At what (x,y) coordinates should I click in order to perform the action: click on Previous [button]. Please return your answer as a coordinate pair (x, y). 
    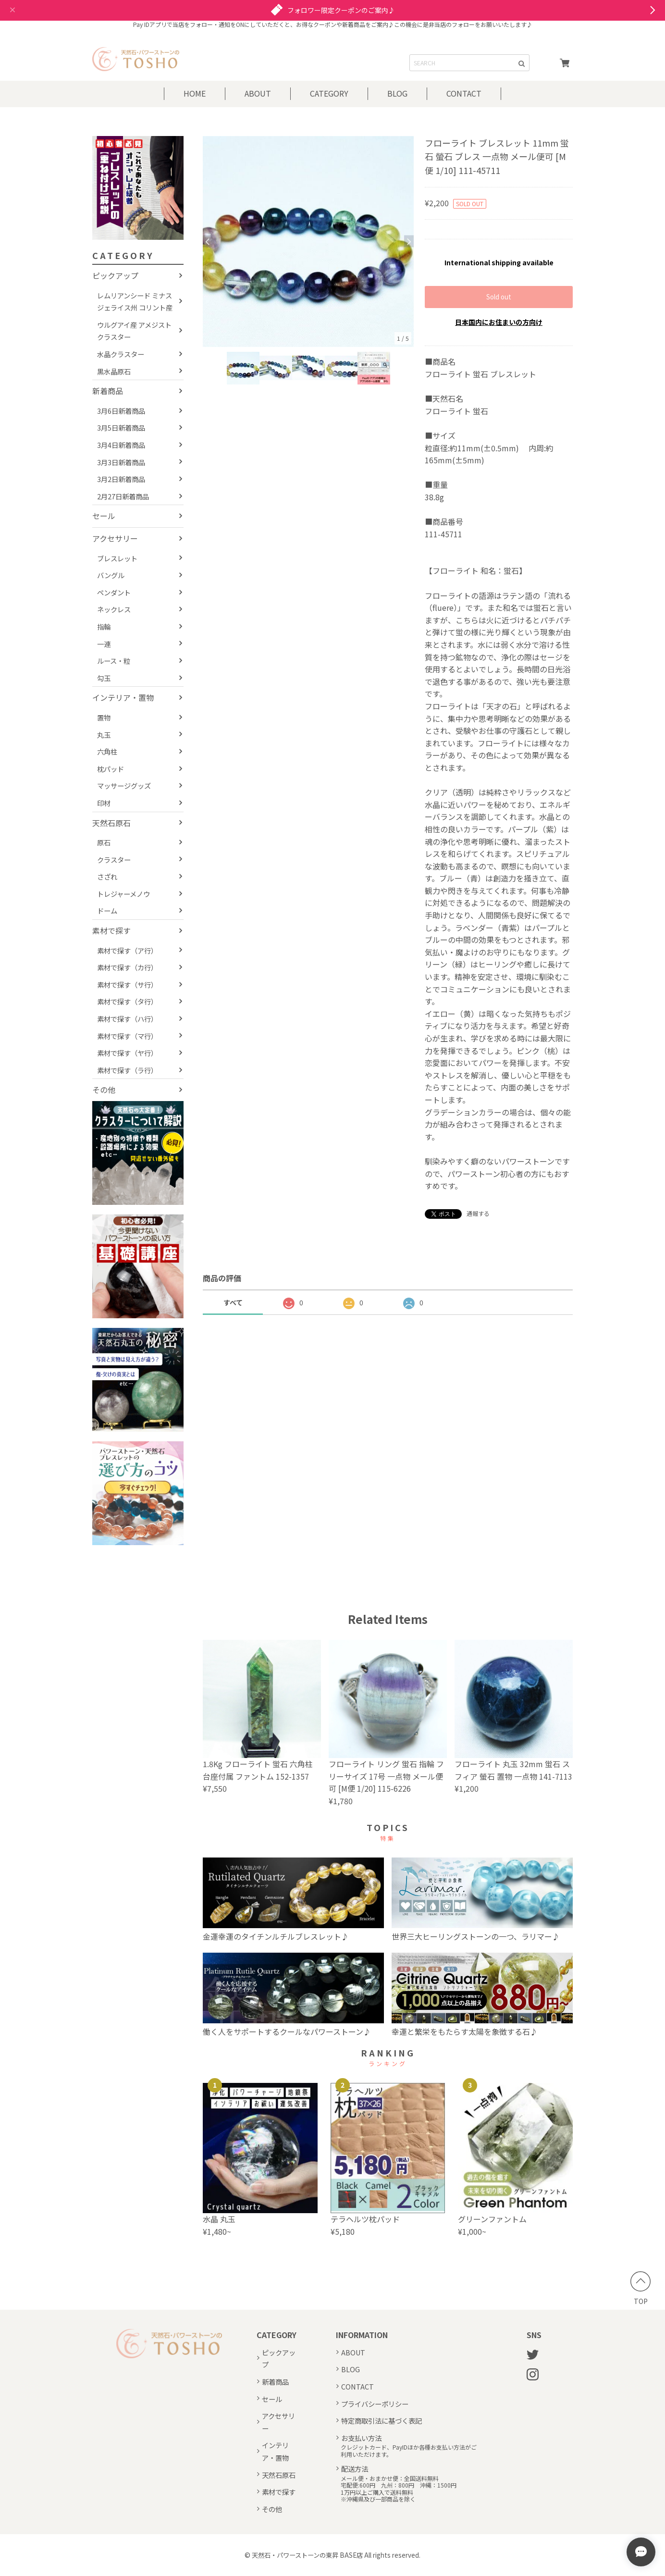
    Looking at the image, I should click on (207, 241).